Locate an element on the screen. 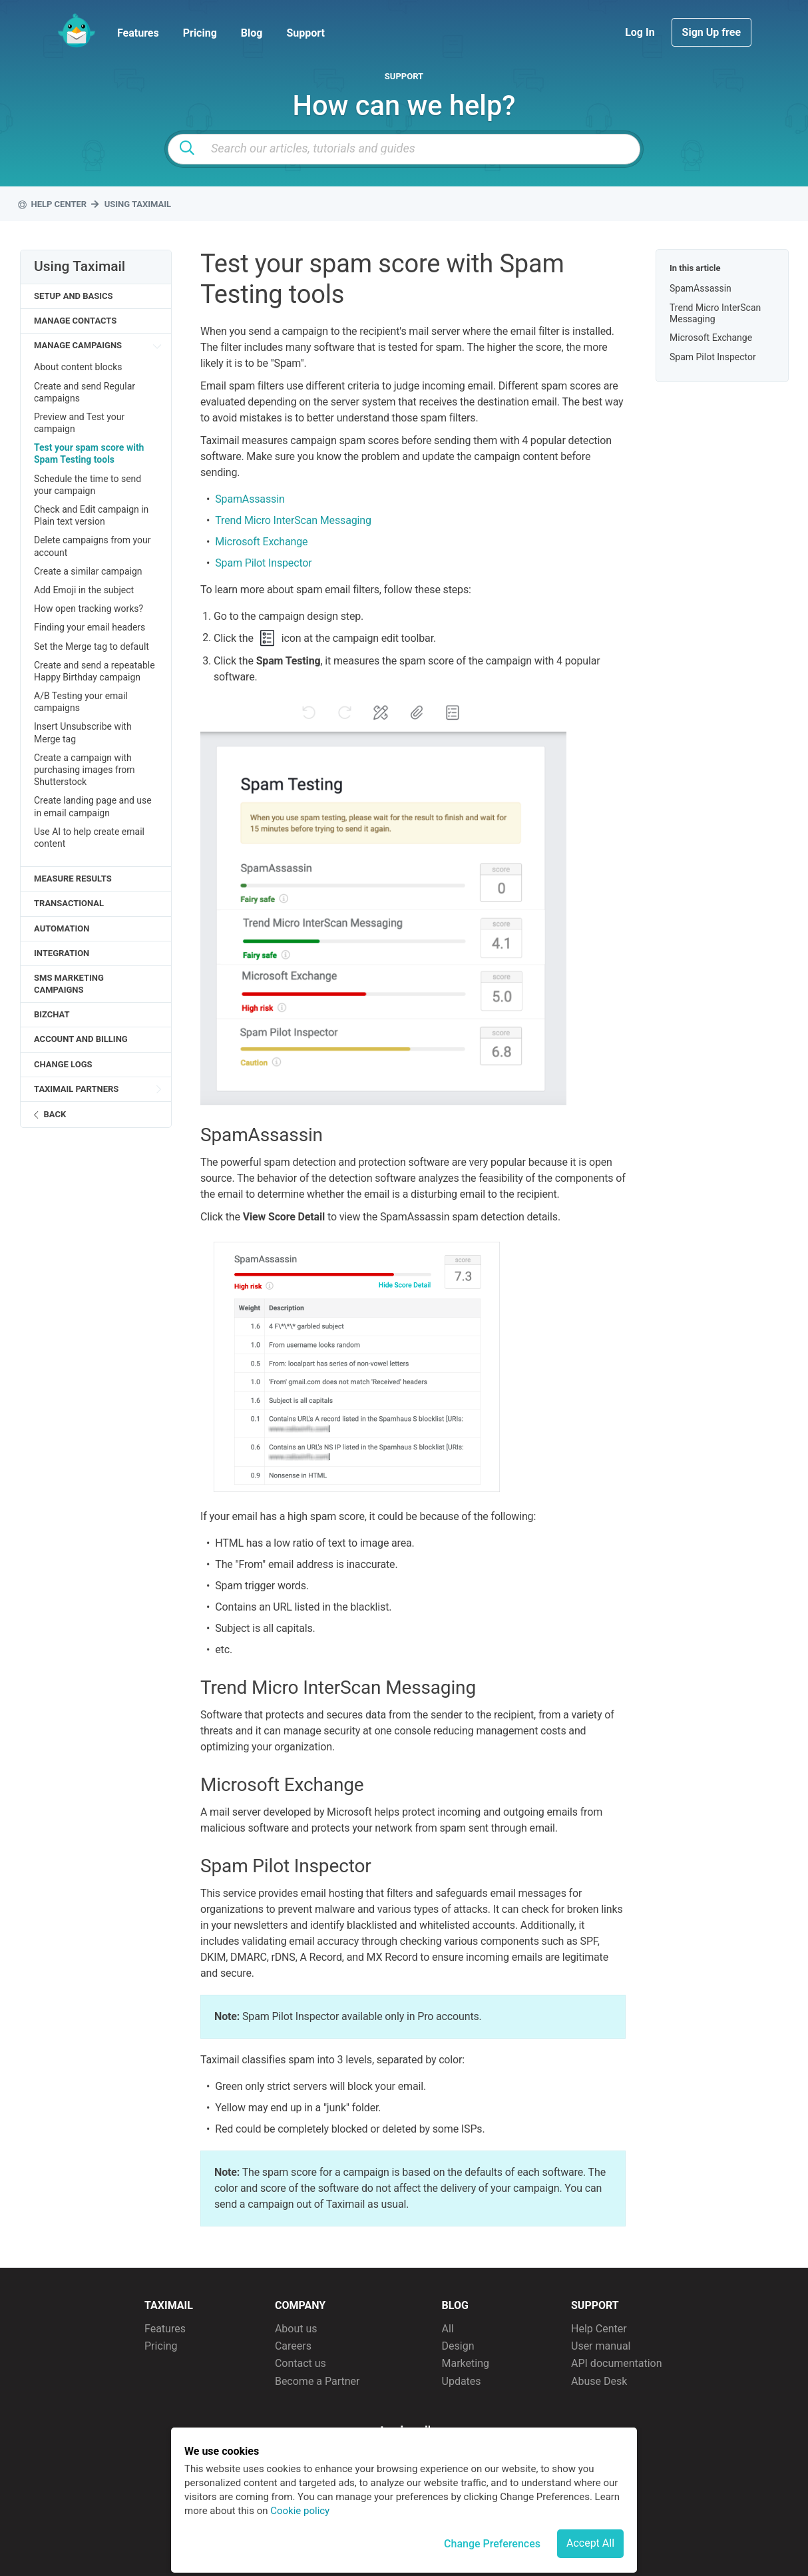  Become a Partner is located at coordinates (317, 2381).